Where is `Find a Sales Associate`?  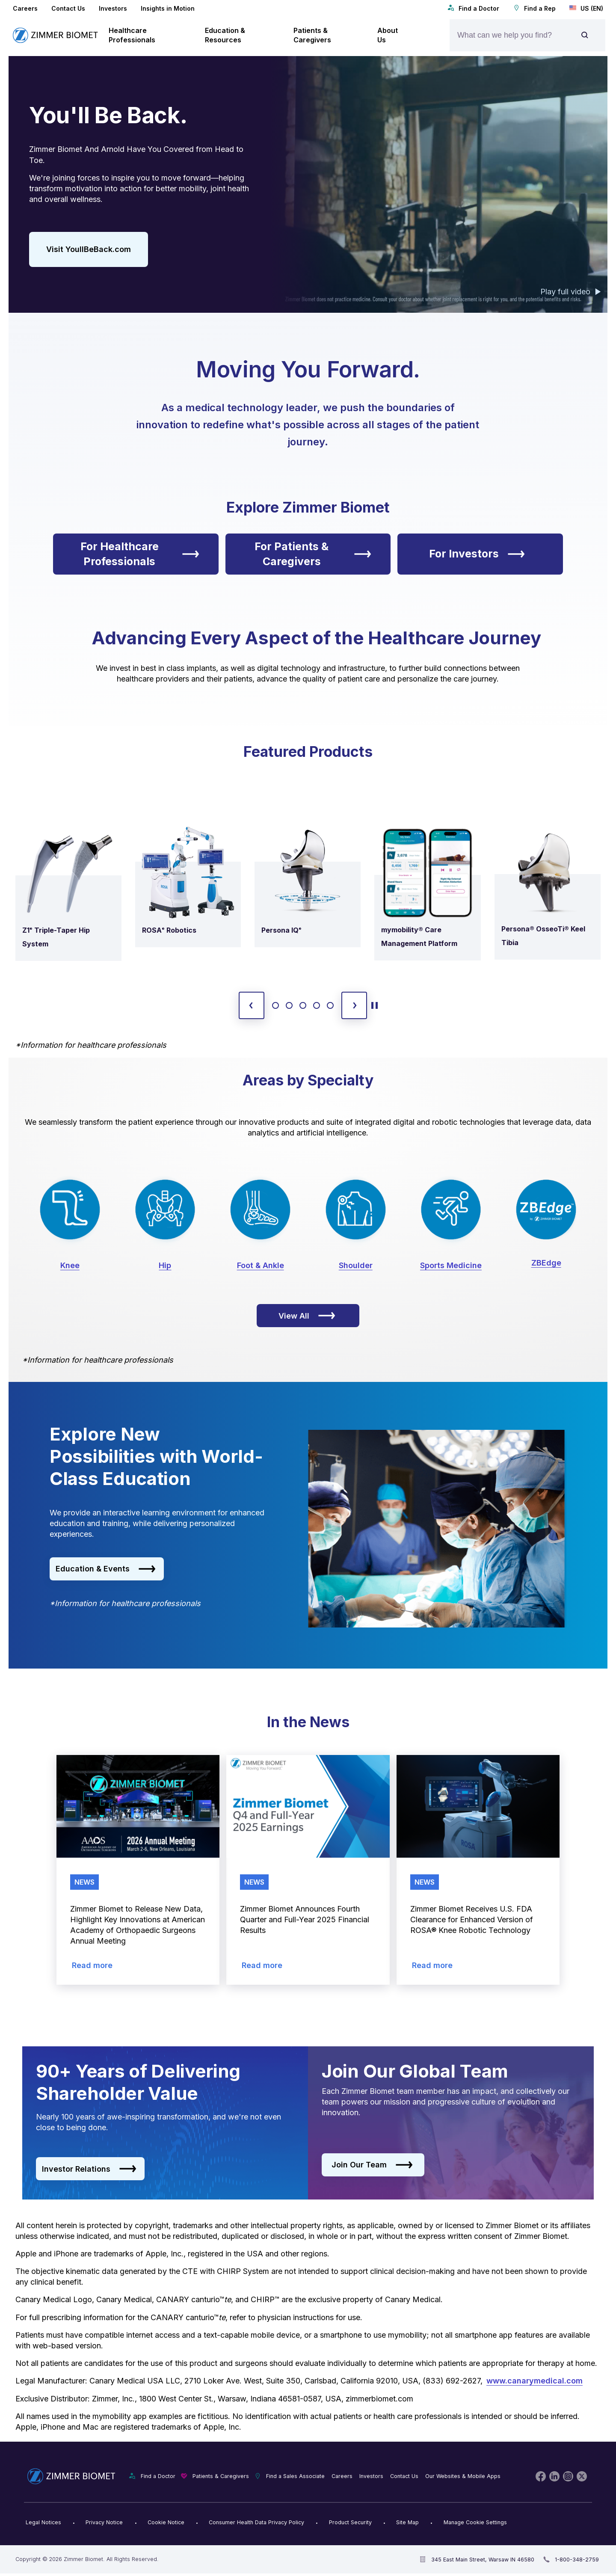 Find a Sales Associate is located at coordinates (295, 2476).